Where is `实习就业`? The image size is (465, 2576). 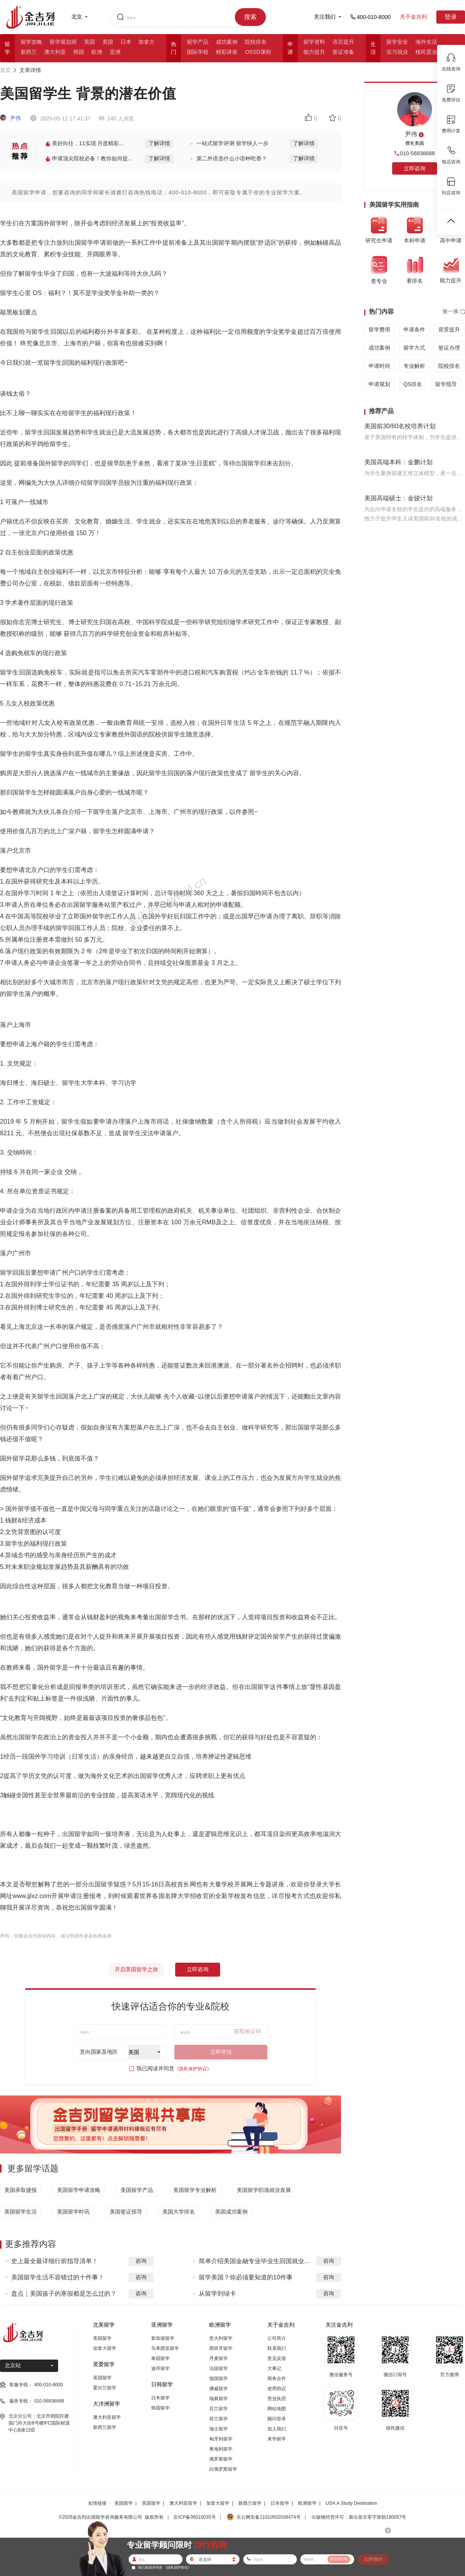 实习就业 is located at coordinates (397, 52).